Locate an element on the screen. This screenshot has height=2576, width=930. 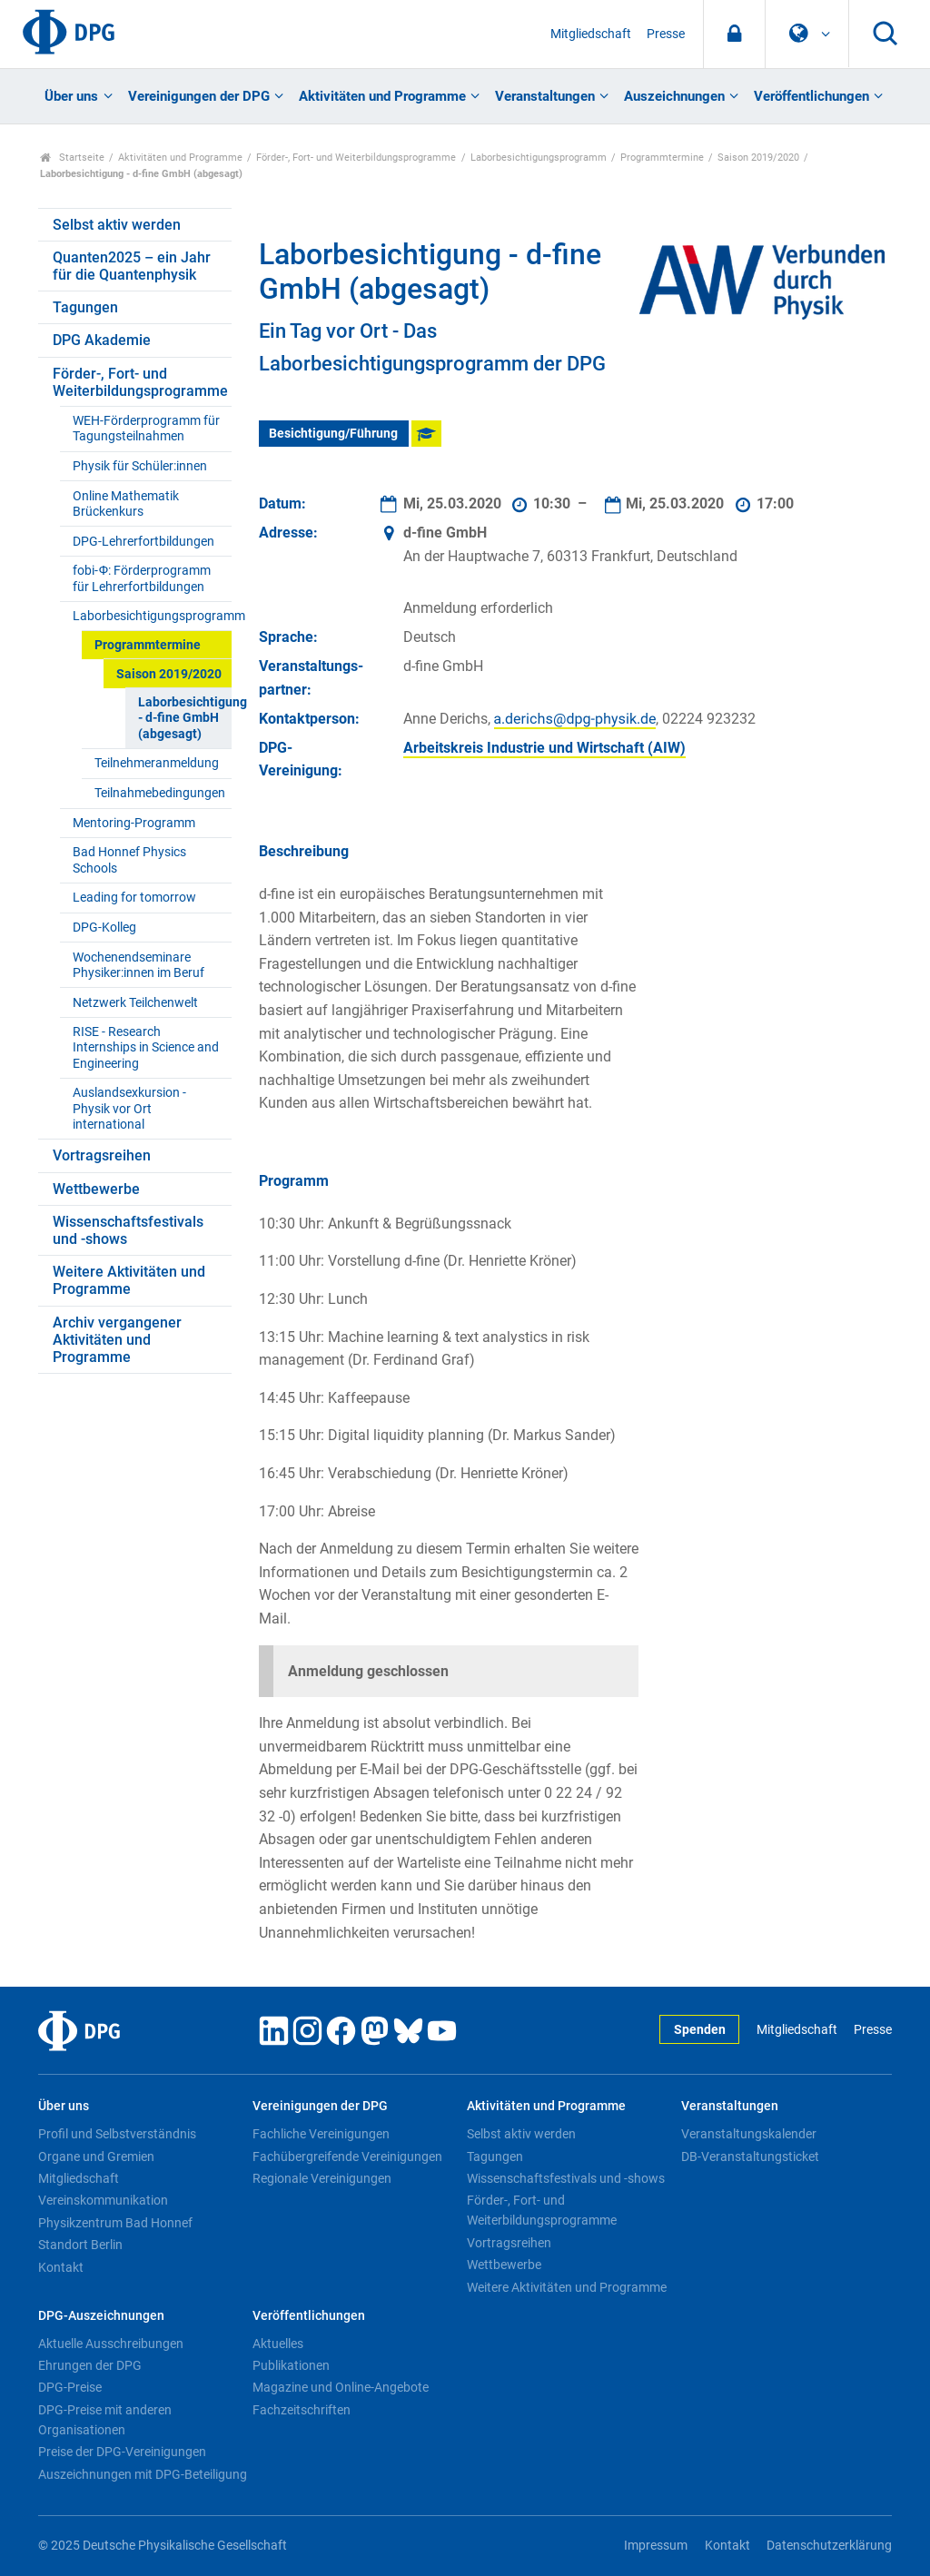
Laborbesichtigung - d-fine GmbH (abgesagt) is located at coordinates (184, 718).